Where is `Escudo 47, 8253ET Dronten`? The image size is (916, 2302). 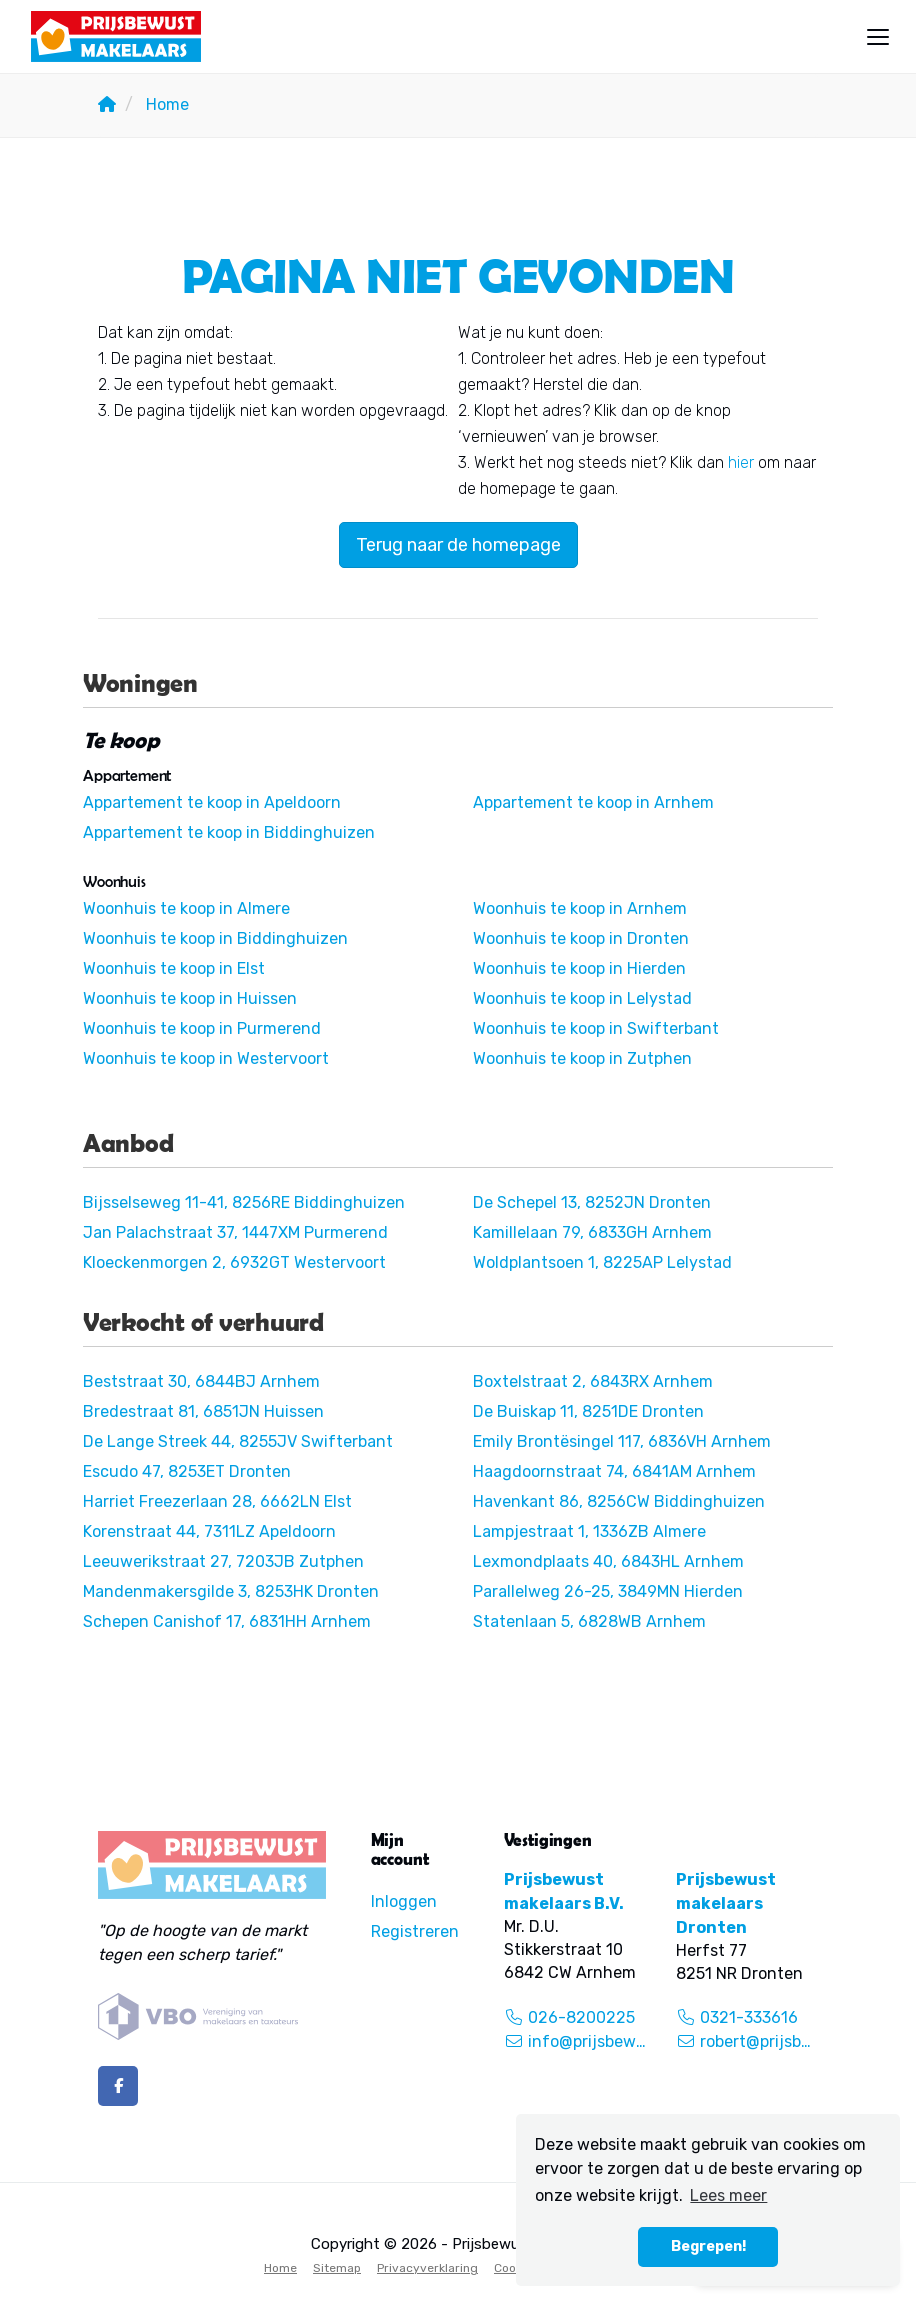
Escudo 47, 8253ET Dronten is located at coordinates (187, 1471).